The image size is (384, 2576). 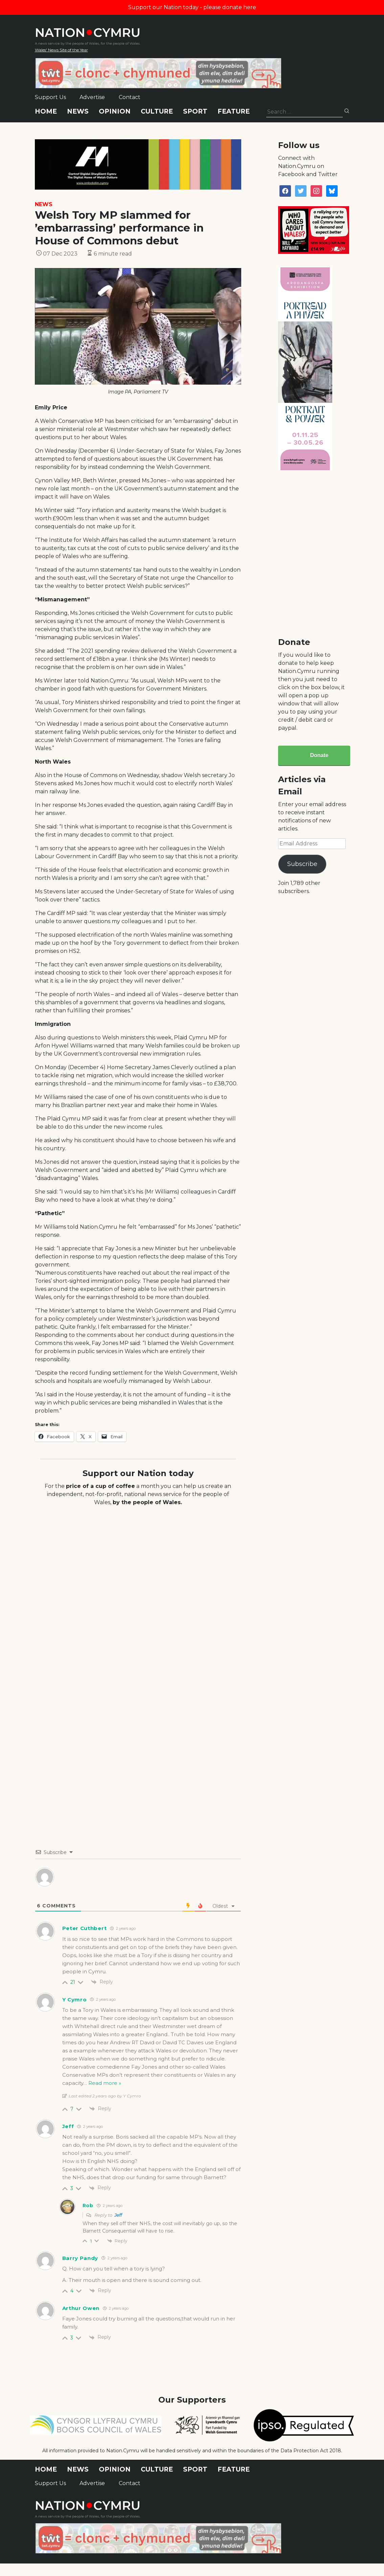 What do you see at coordinates (195, 111) in the screenshot?
I see `Sport` at bounding box center [195, 111].